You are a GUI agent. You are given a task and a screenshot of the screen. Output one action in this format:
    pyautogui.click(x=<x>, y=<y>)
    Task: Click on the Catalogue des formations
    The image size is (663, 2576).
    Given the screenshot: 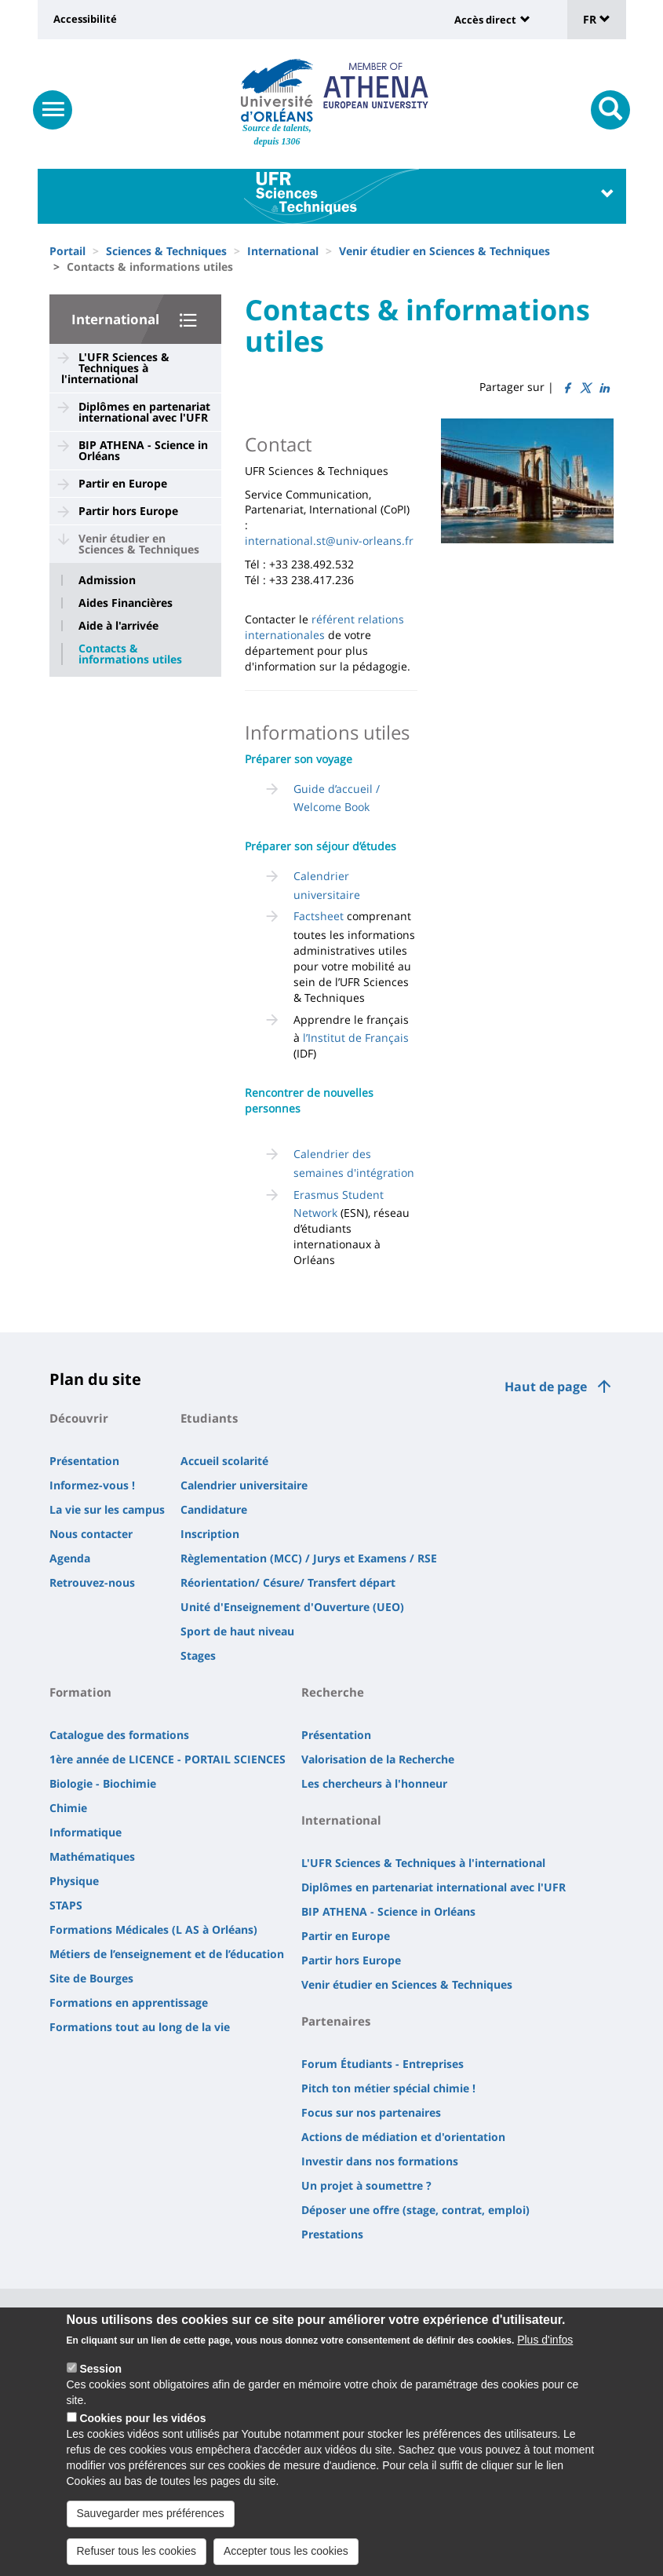 What is the action you would take?
    pyautogui.click(x=119, y=1734)
    